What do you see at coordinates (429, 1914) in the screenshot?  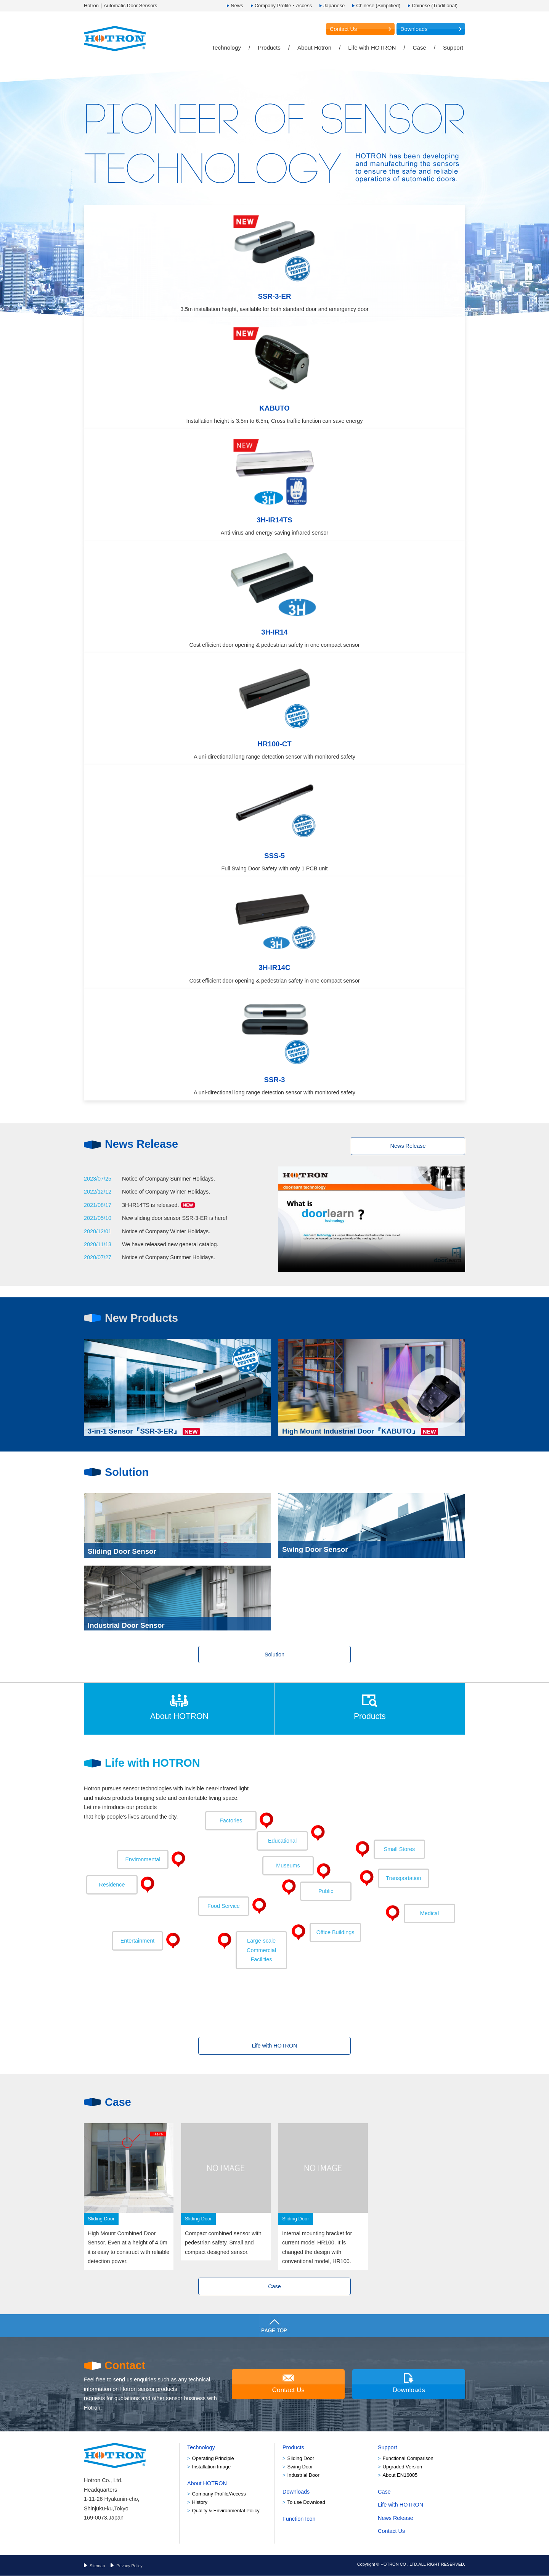 I see `Medical` at bounding box center [429, 1914].